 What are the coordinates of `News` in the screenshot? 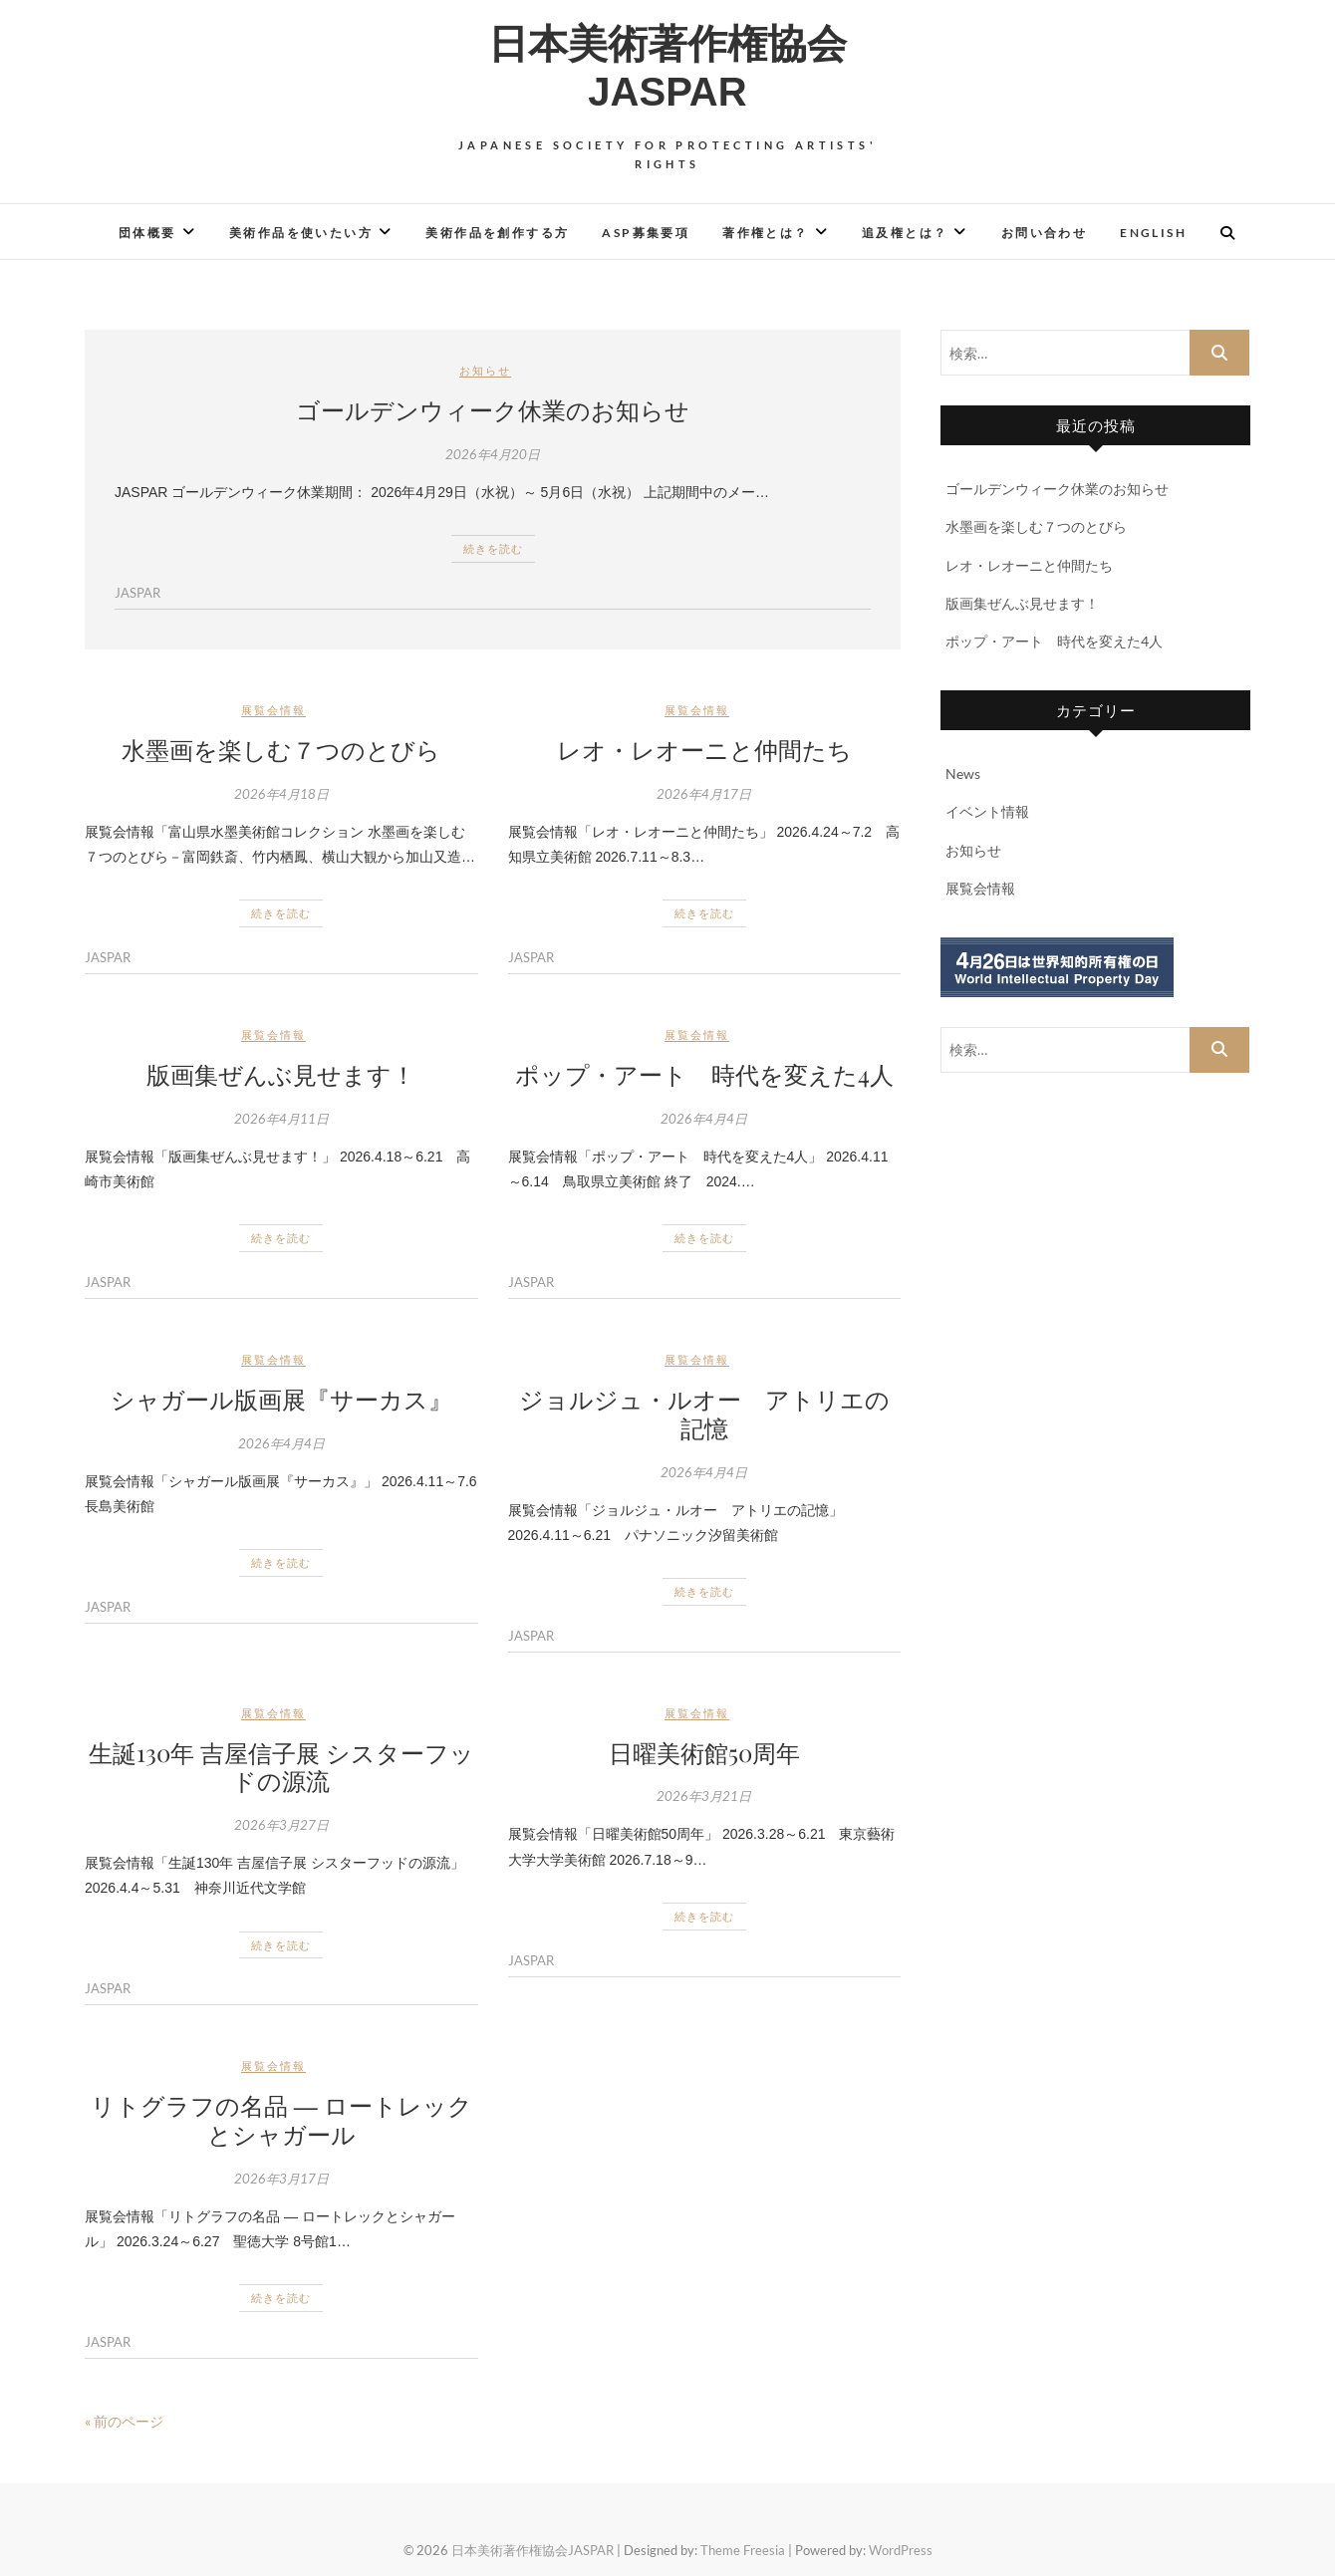 It's located at (962, 773).